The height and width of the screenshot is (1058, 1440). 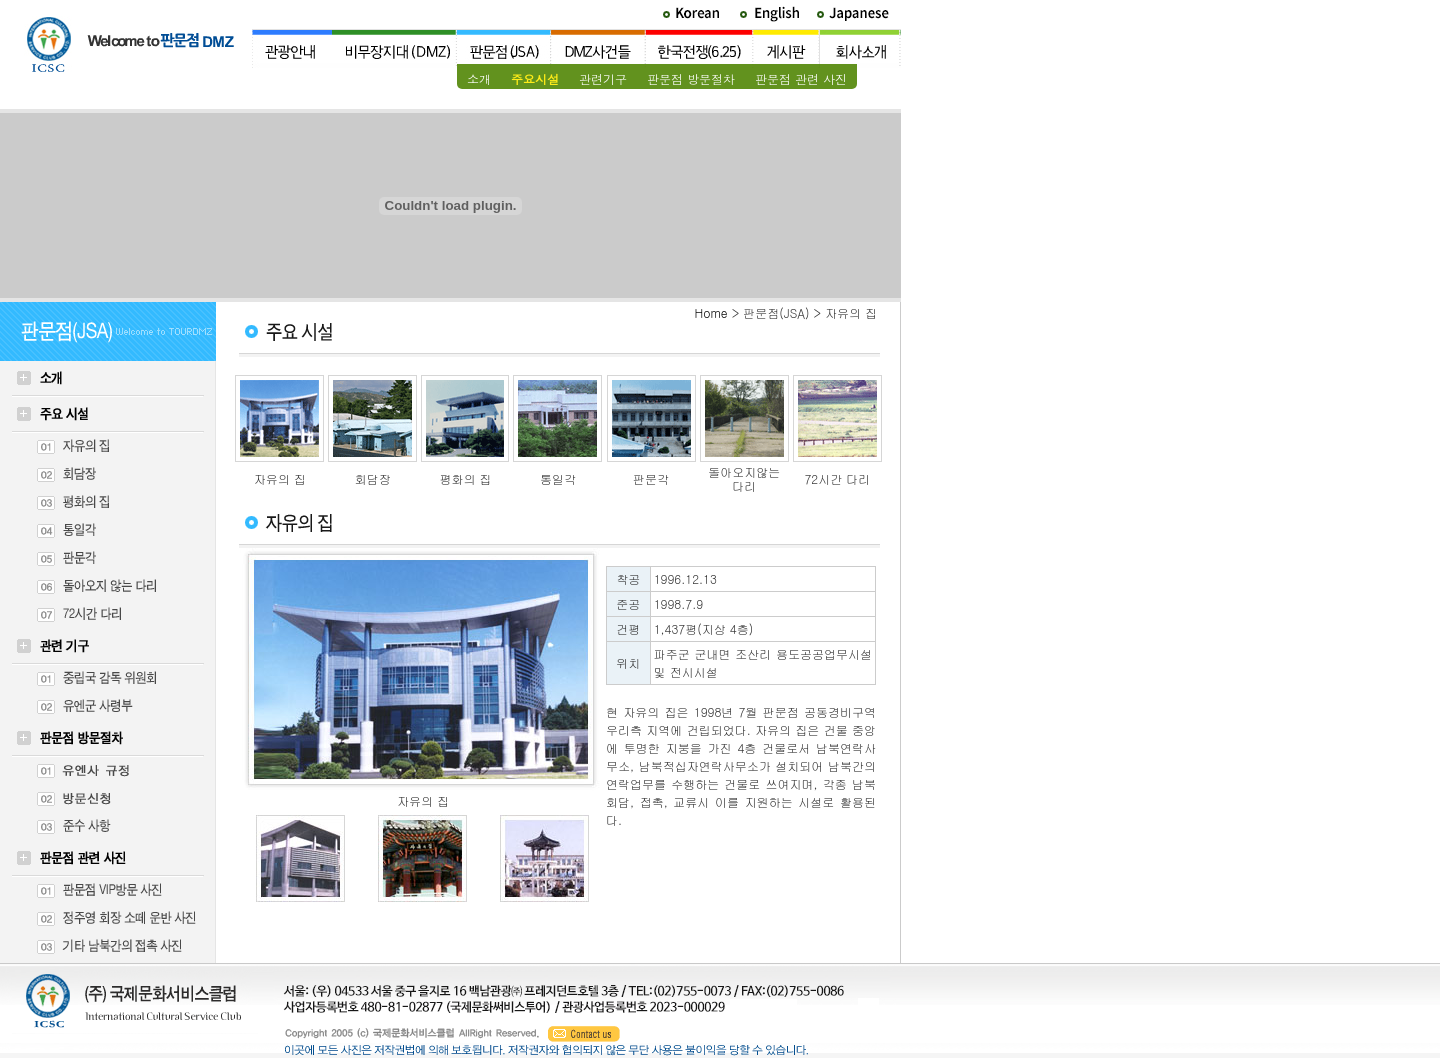 What do you see at coordinates (691, 78) in the screenshot?
I see `판문점 방문절차` at bounding box center [691, 78].